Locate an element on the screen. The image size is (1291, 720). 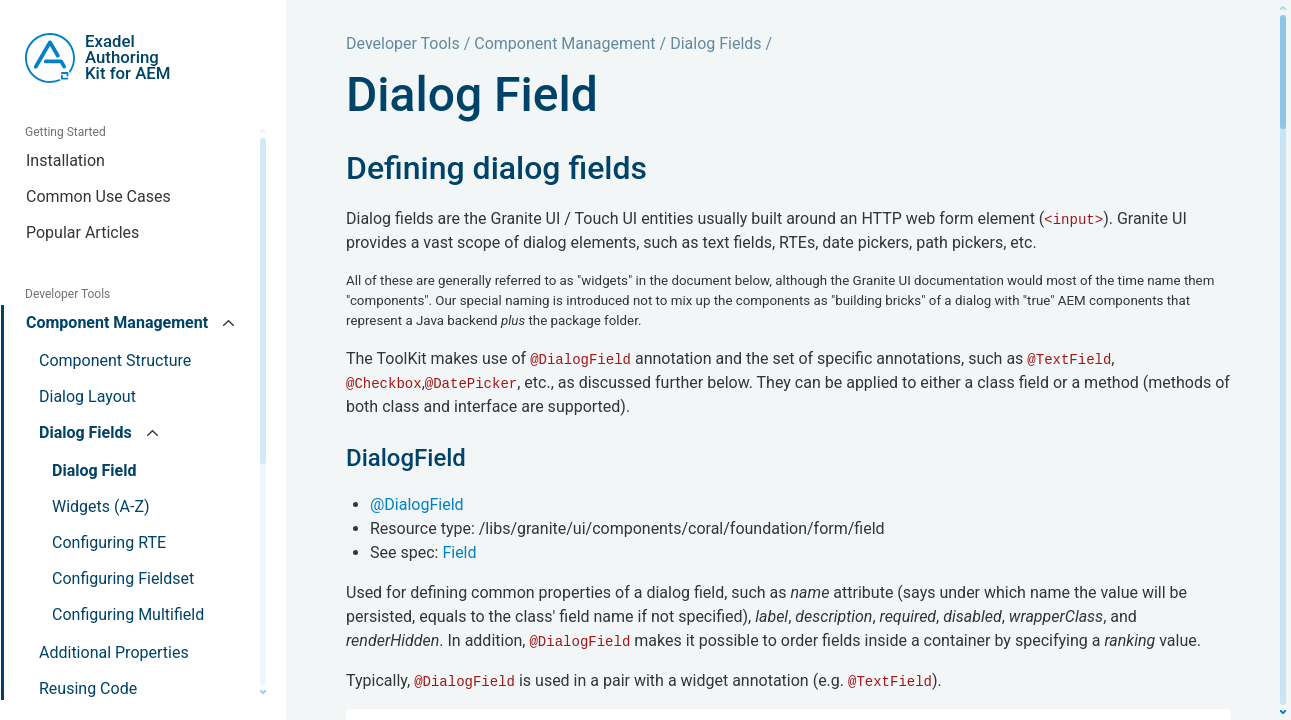
Additional Properties is located at coordinates (114, 652).